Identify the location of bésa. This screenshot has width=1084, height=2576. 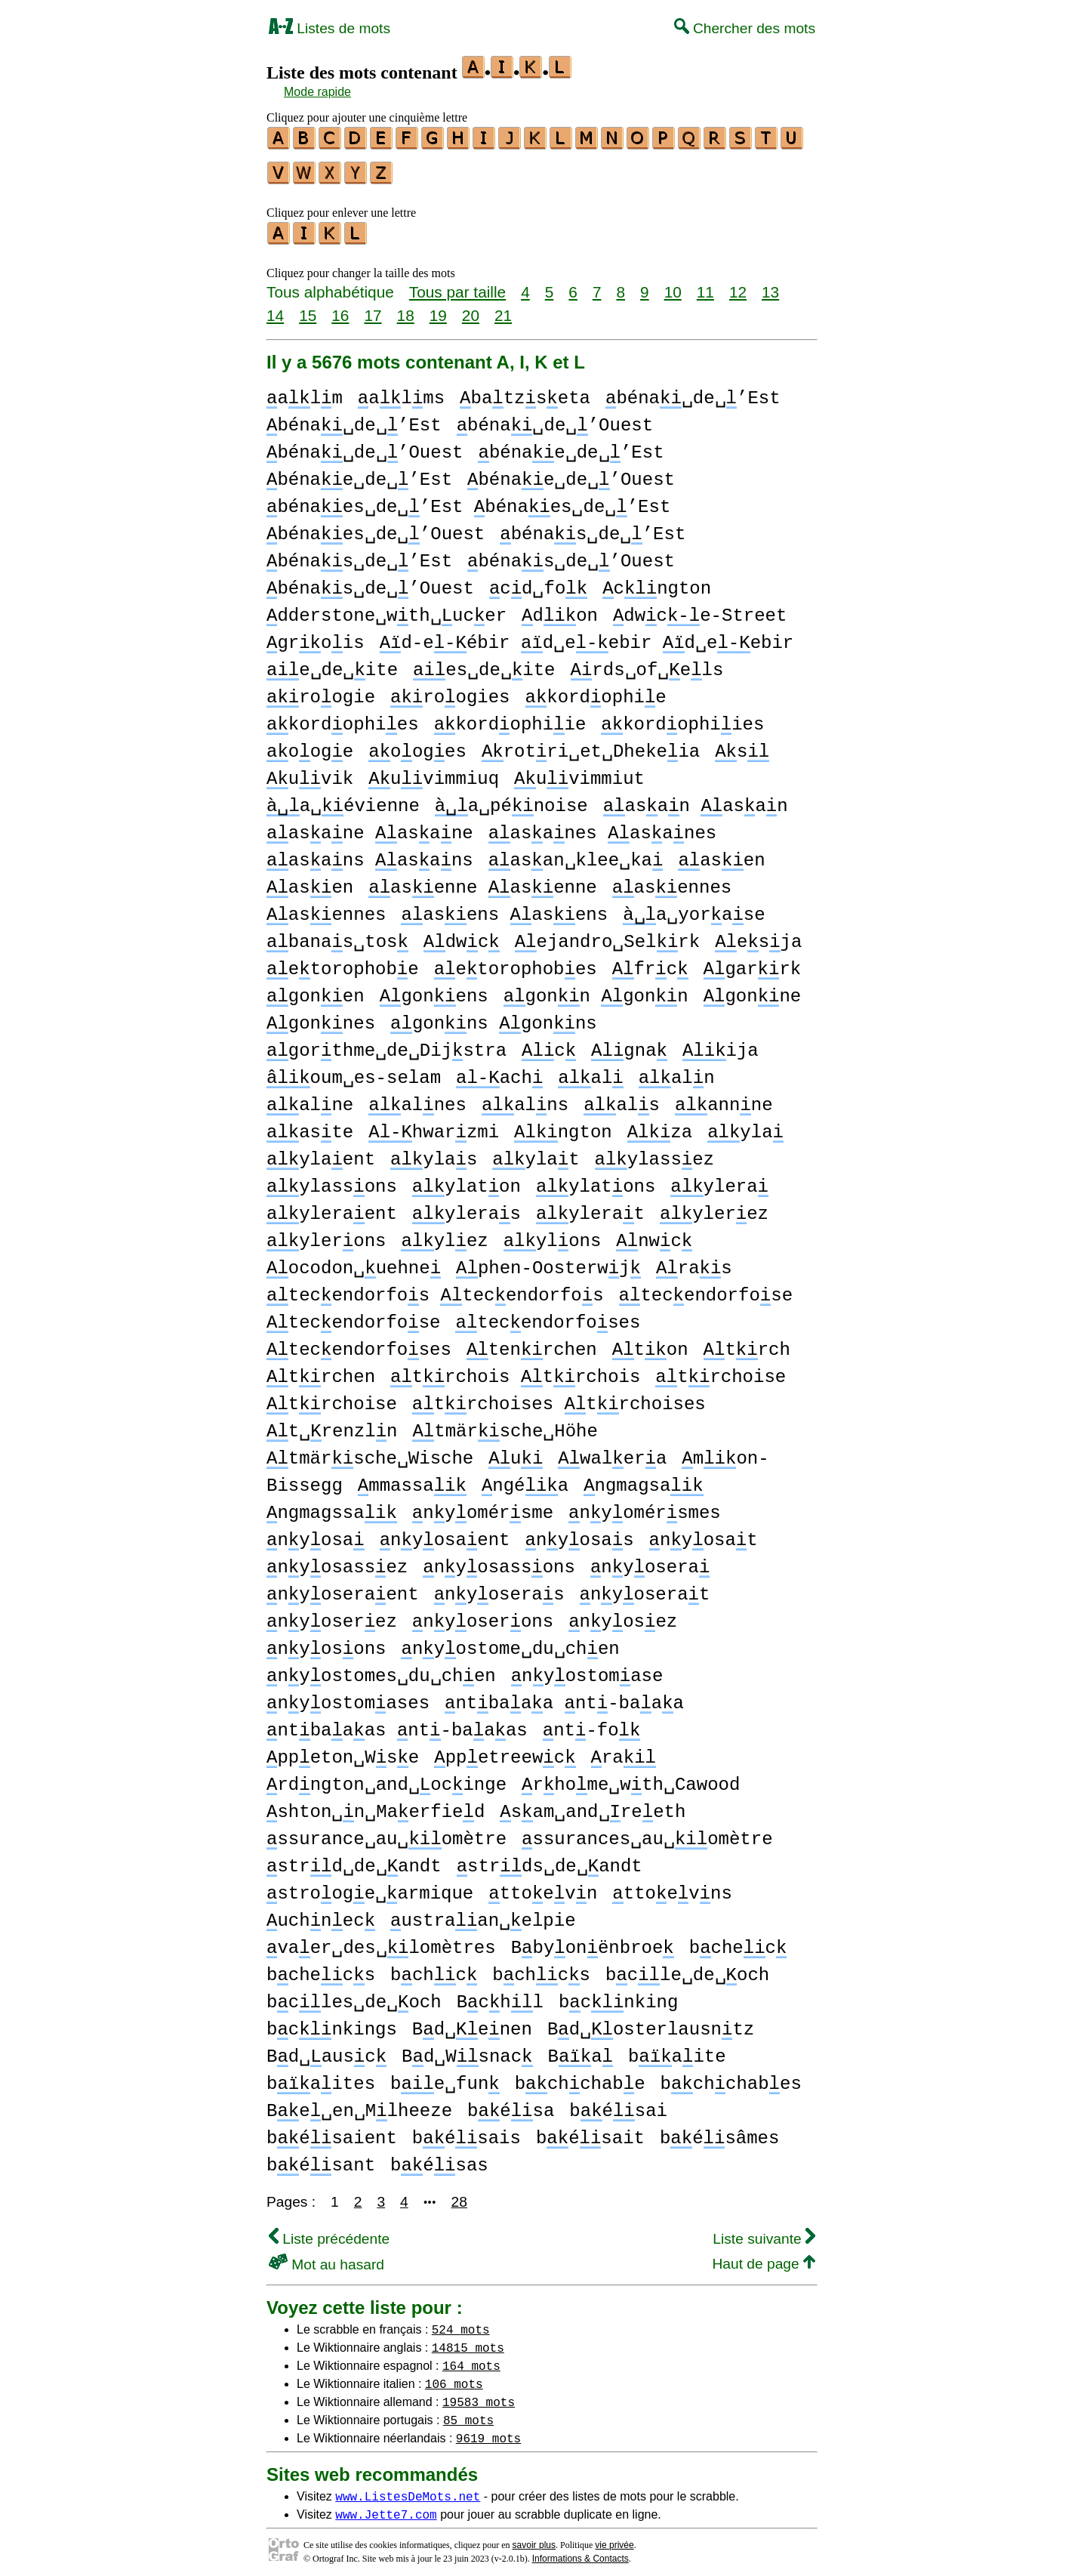
(510, 2104).